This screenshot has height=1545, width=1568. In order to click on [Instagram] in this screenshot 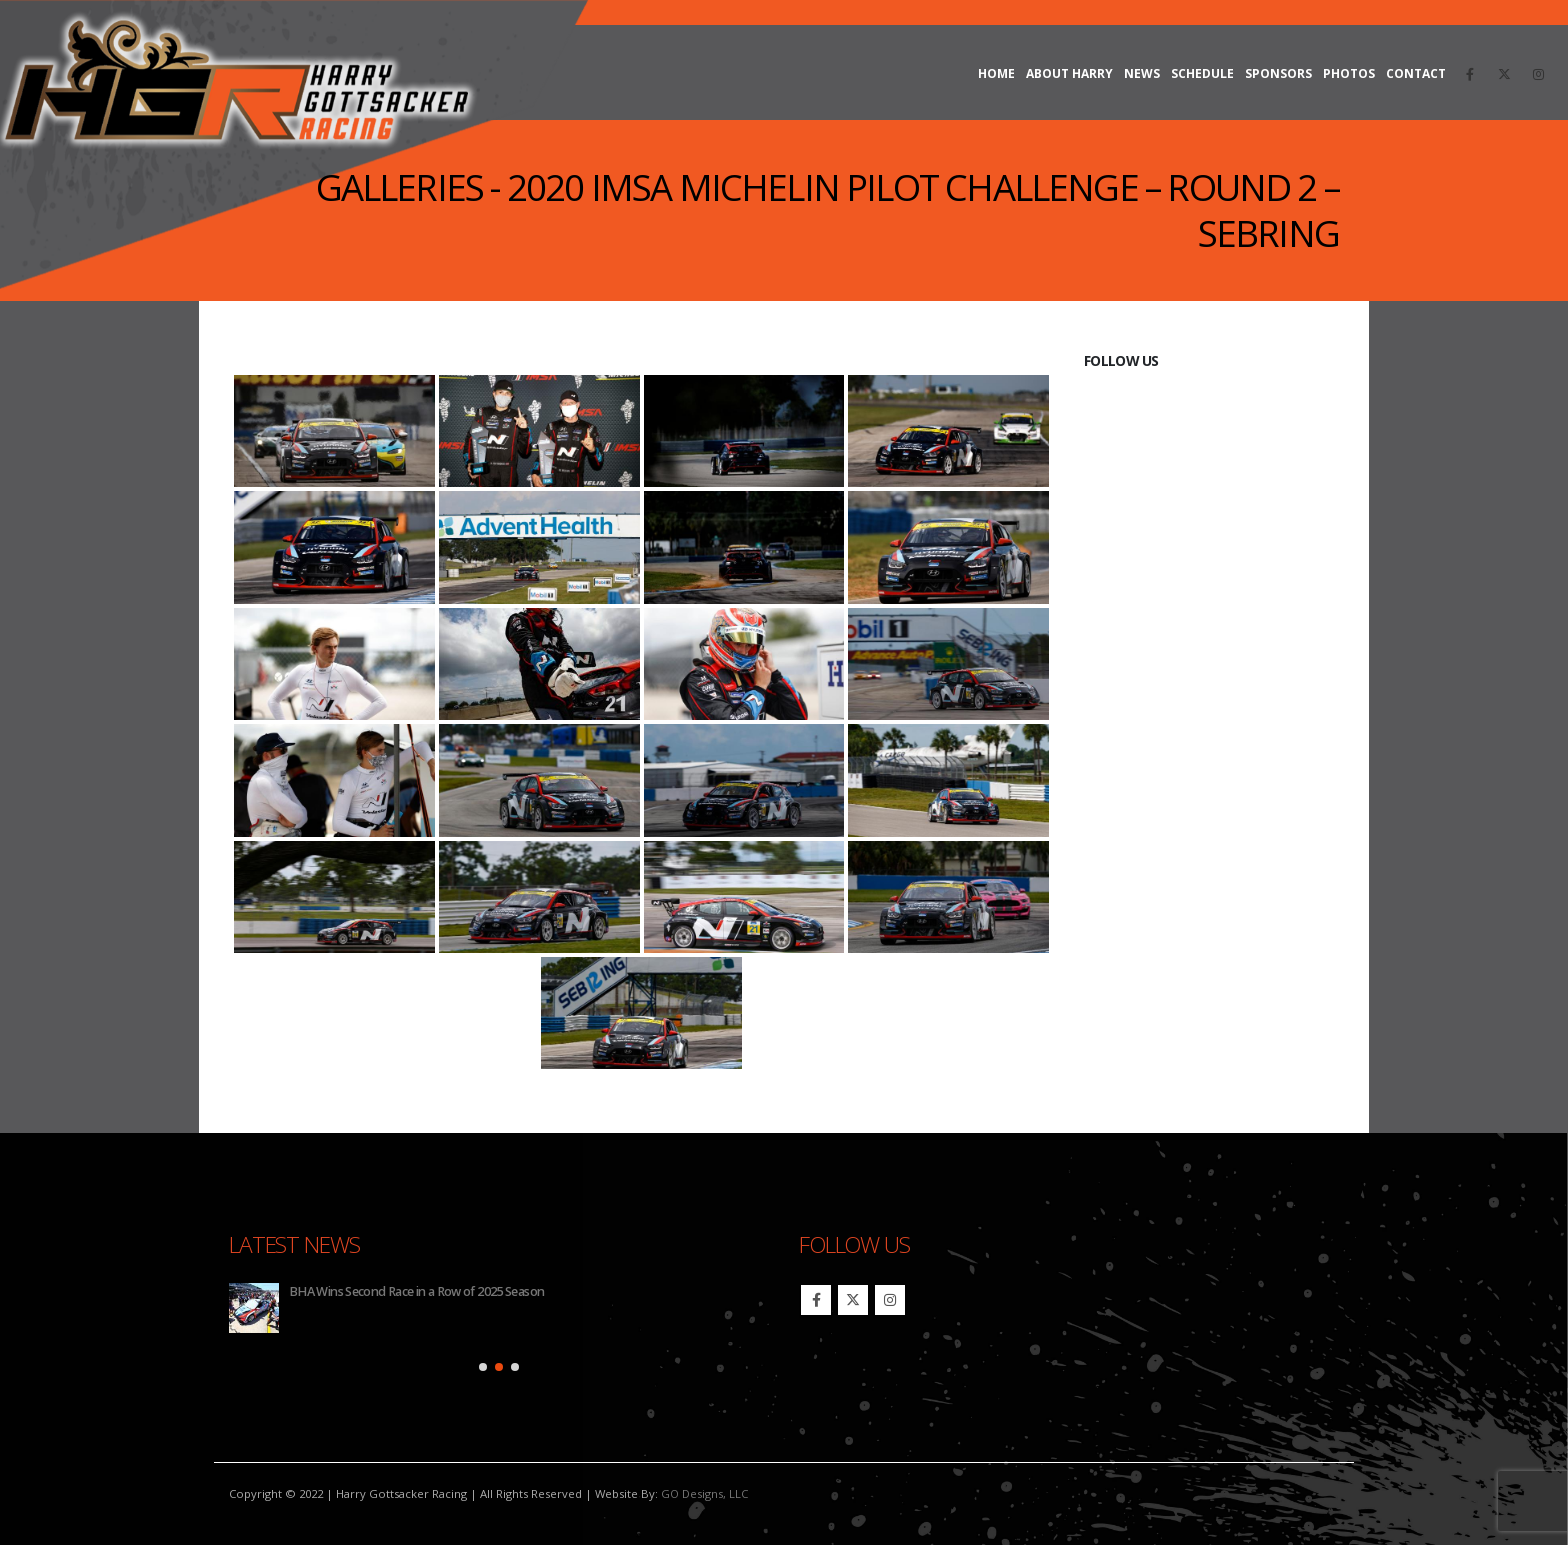, I will do `click(1538, 74)`.